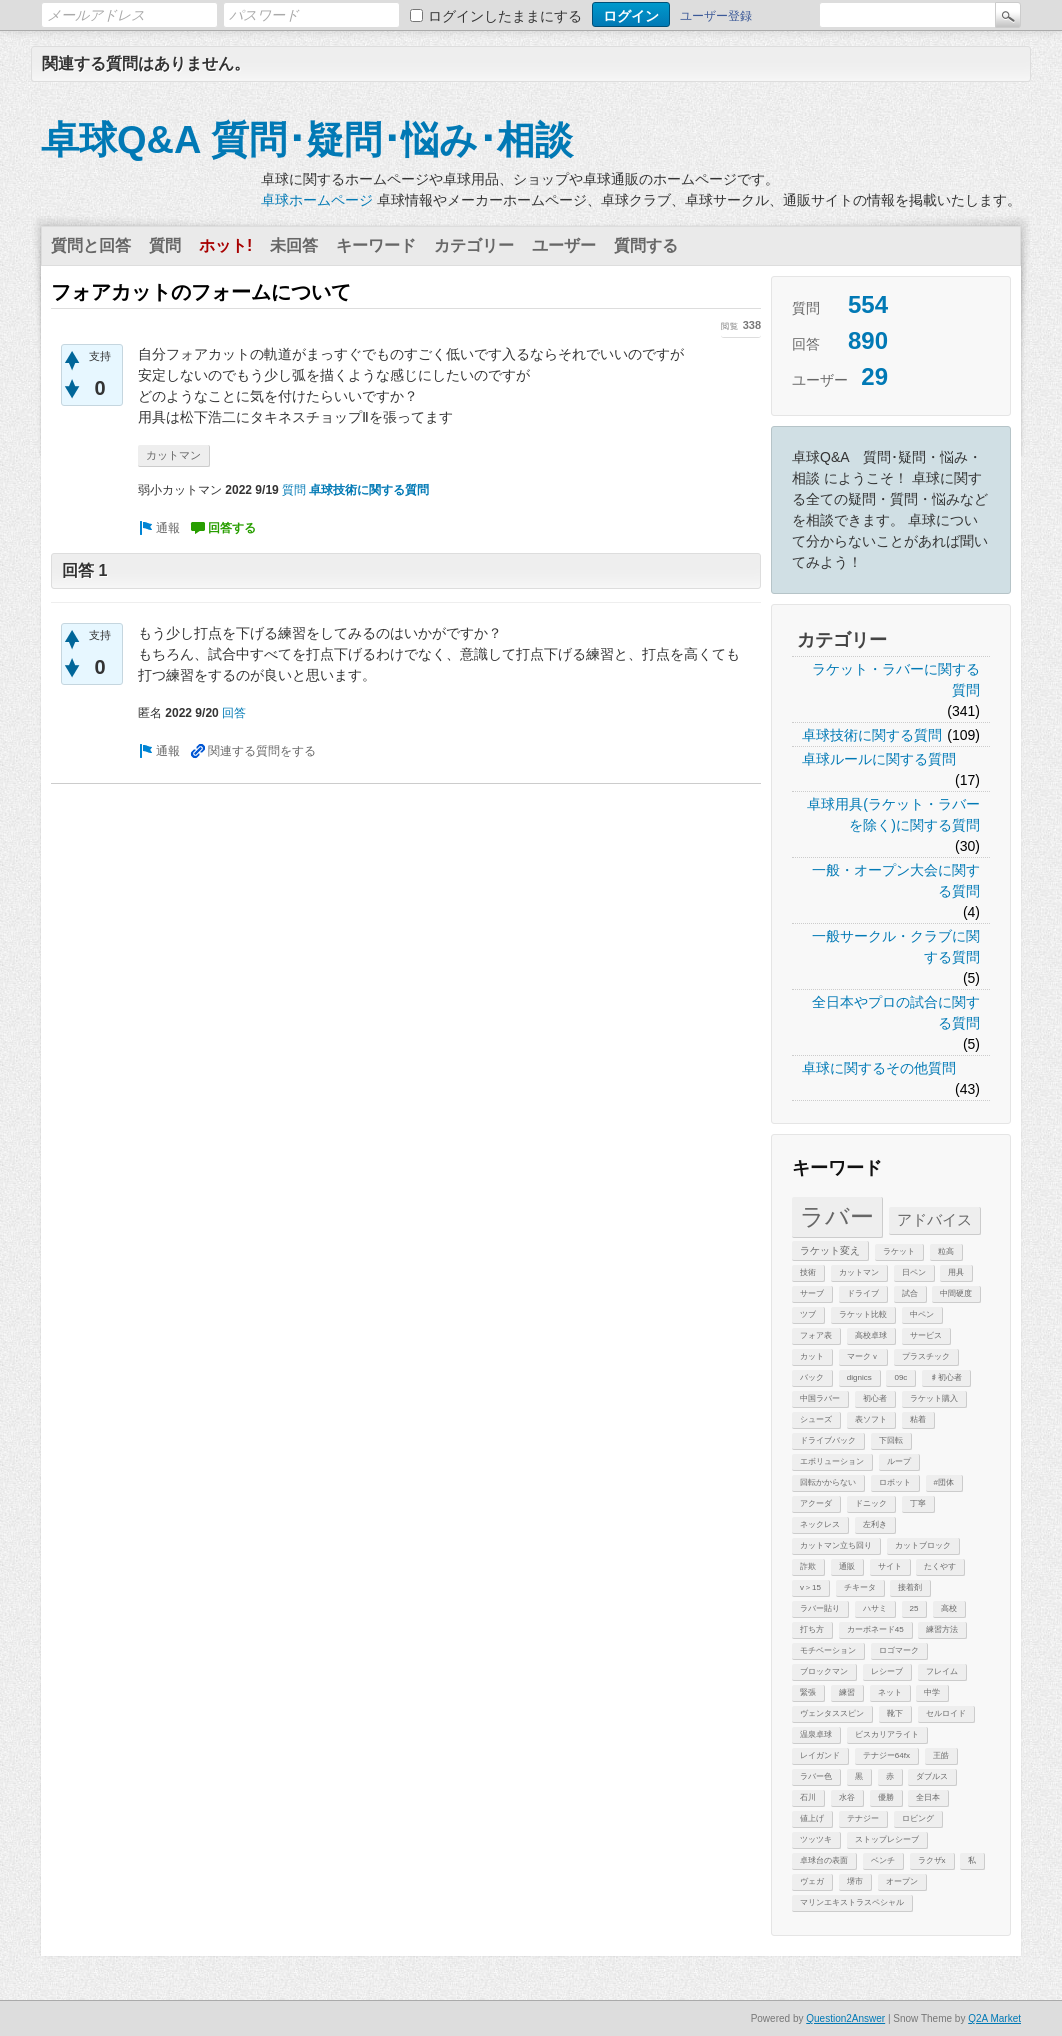 This screenshot has height=2036, width=1062. Describe the element at coordinates (896, 880) in the screenshot. I see `一般・オープン大会に関する質問` at that location.